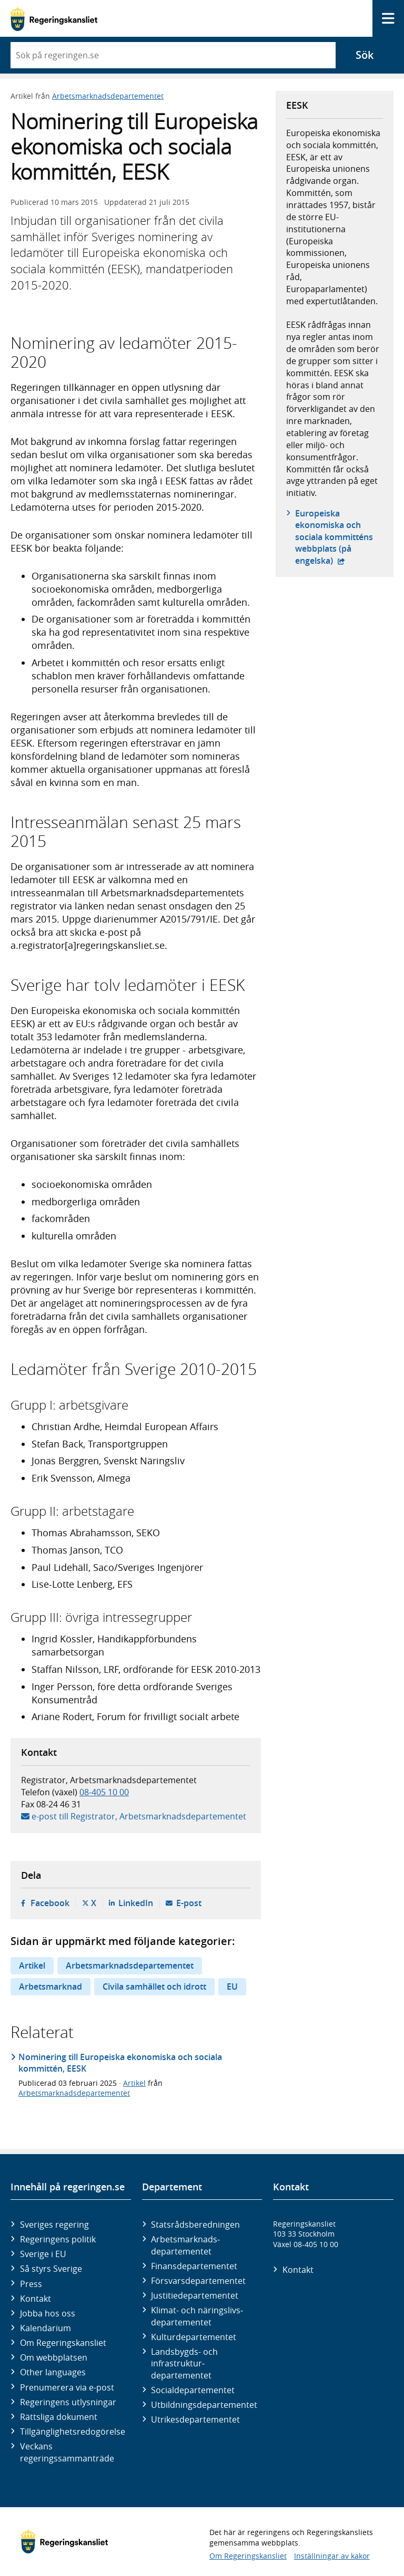 This screenshot has height=2576, width=404. I want to click on Sveriges regering, so click(54, 2224).